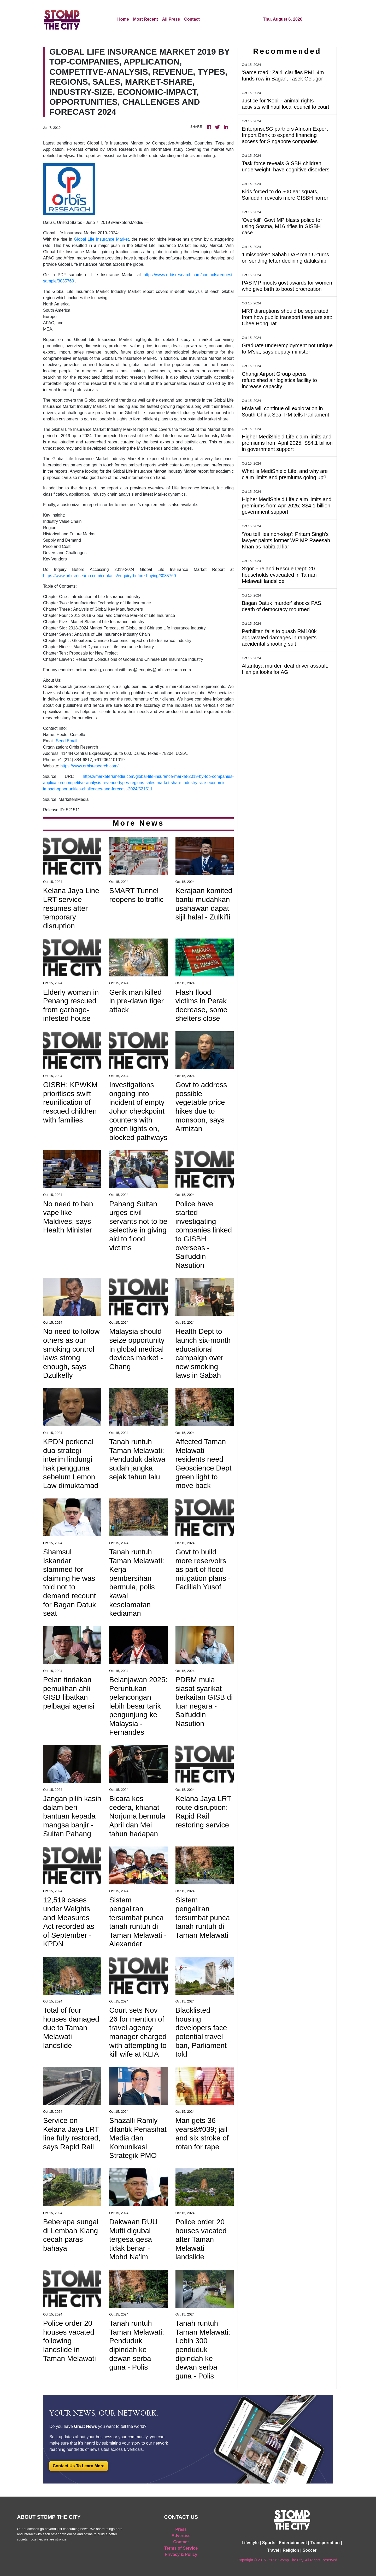 Image resolution: width=376 pixels, height=2576 pixels. What do you see at coordinates (192, 19) in the screenshot?
I see `Contact` at bounding box center [192, 19].